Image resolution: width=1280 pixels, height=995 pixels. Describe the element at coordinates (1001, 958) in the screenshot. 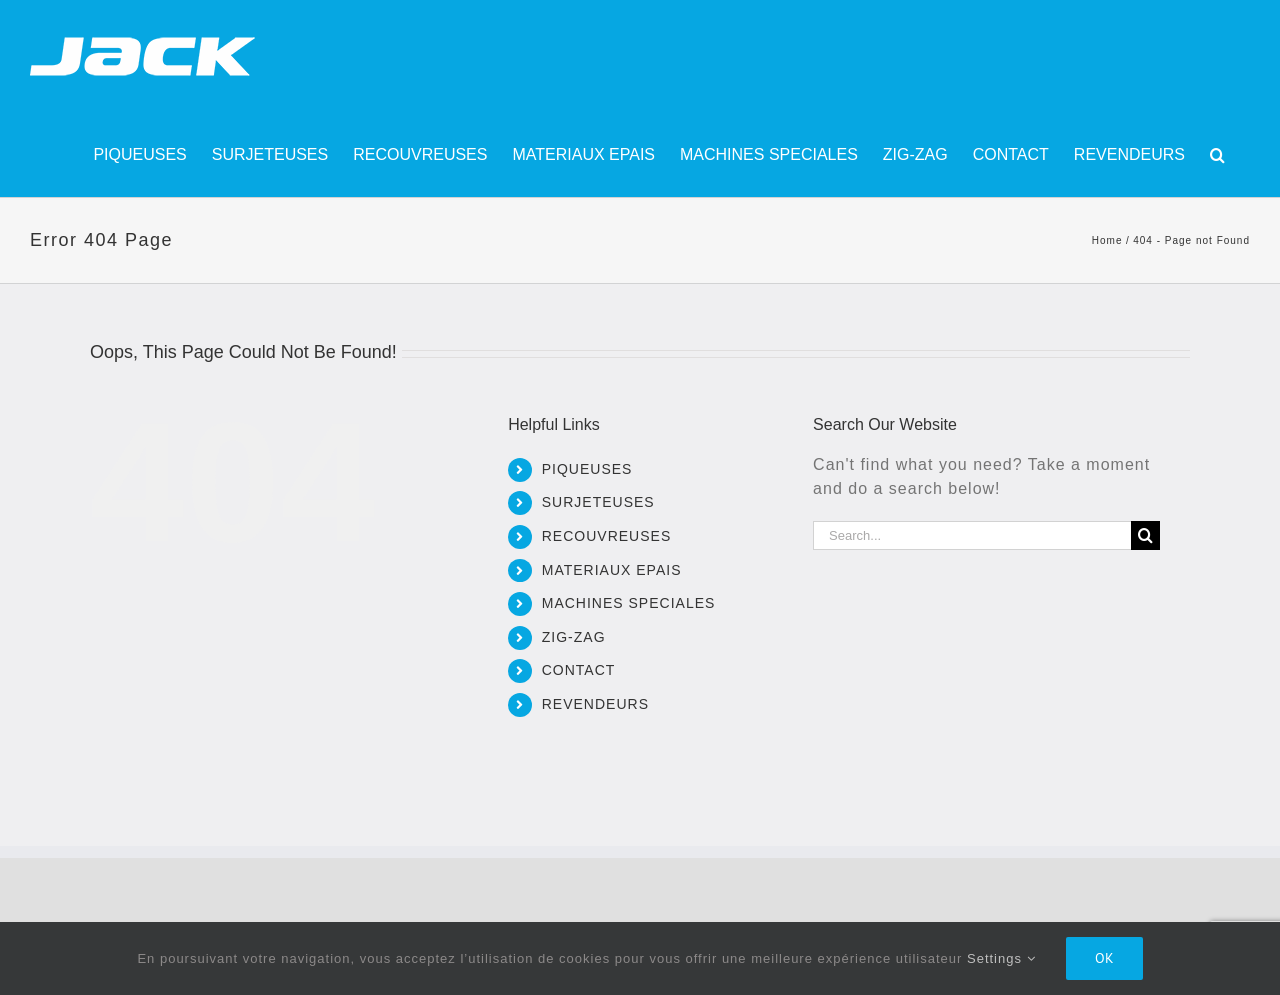

I see `Settings` at that location.